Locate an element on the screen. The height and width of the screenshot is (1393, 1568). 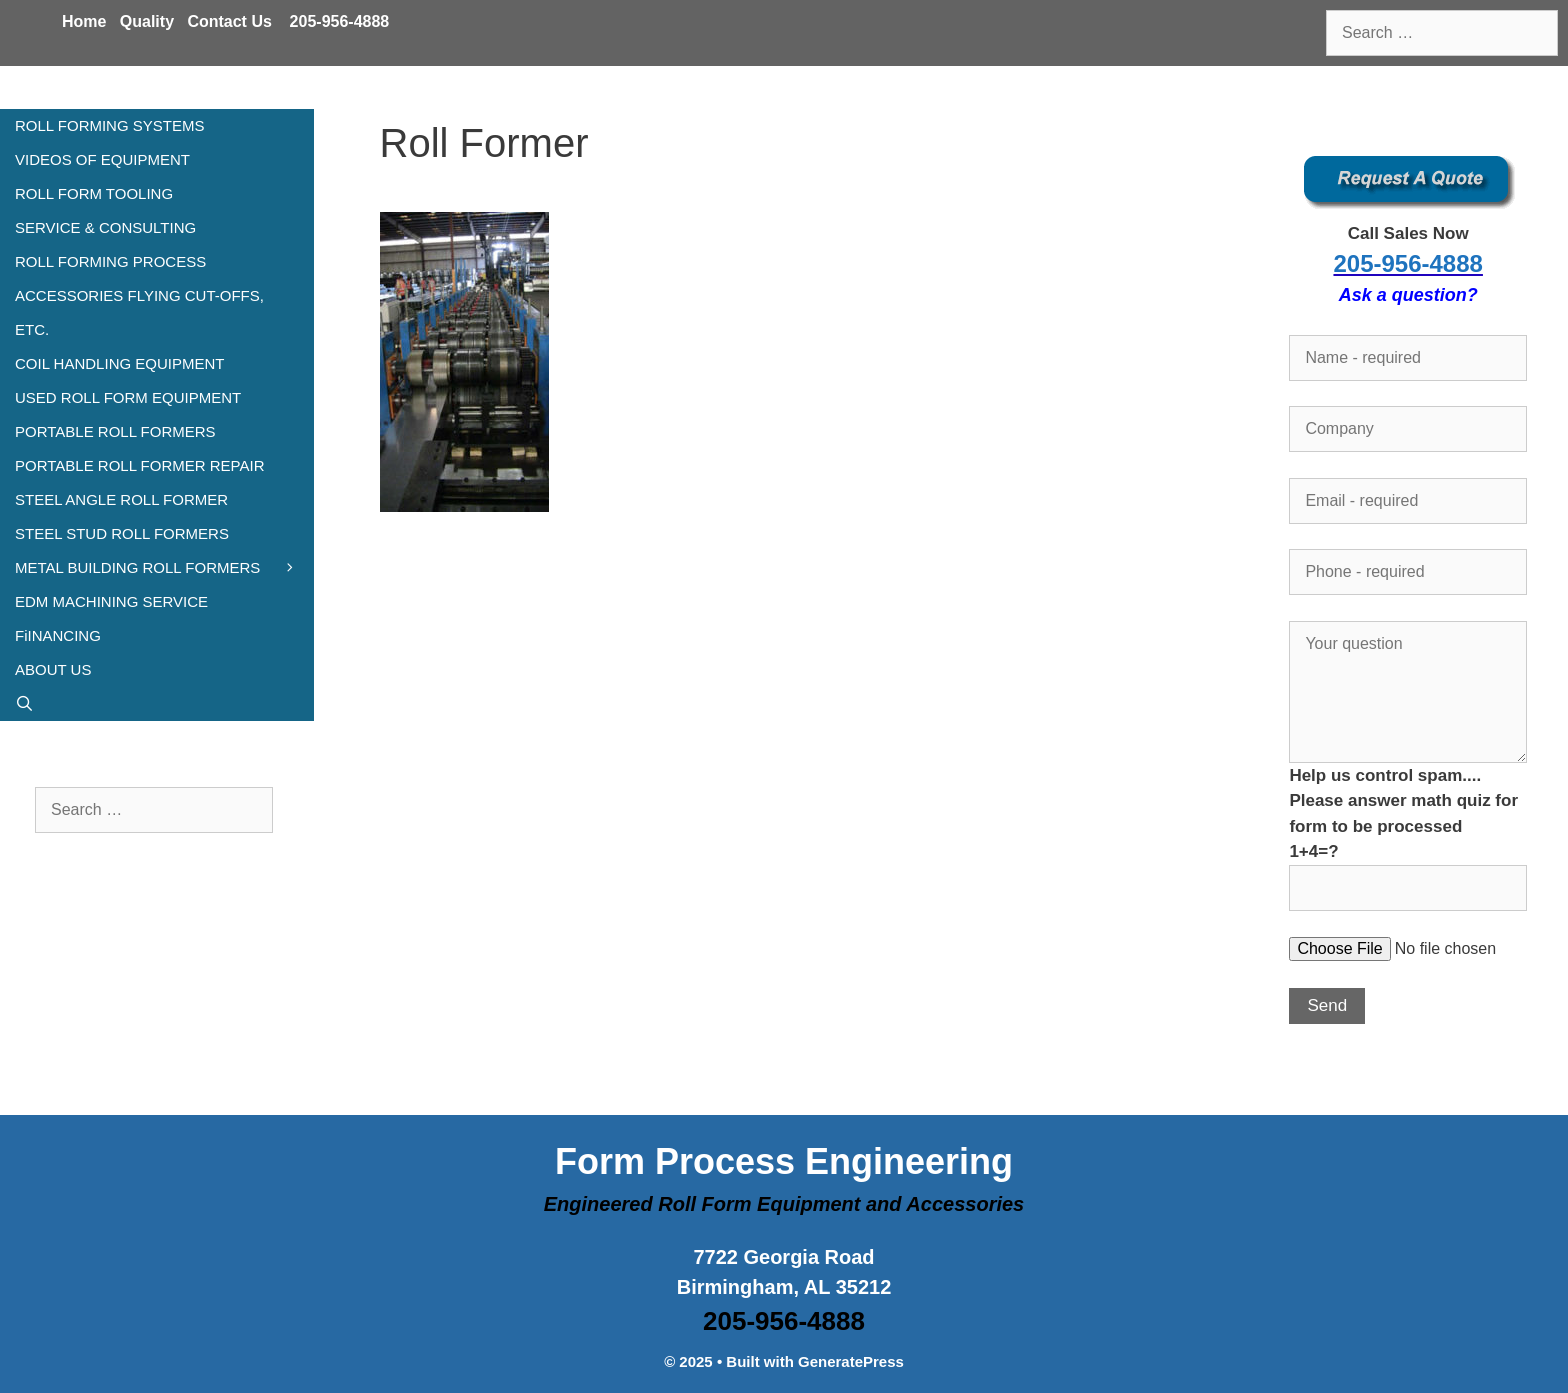
Home is located at coordinates (84, 21).